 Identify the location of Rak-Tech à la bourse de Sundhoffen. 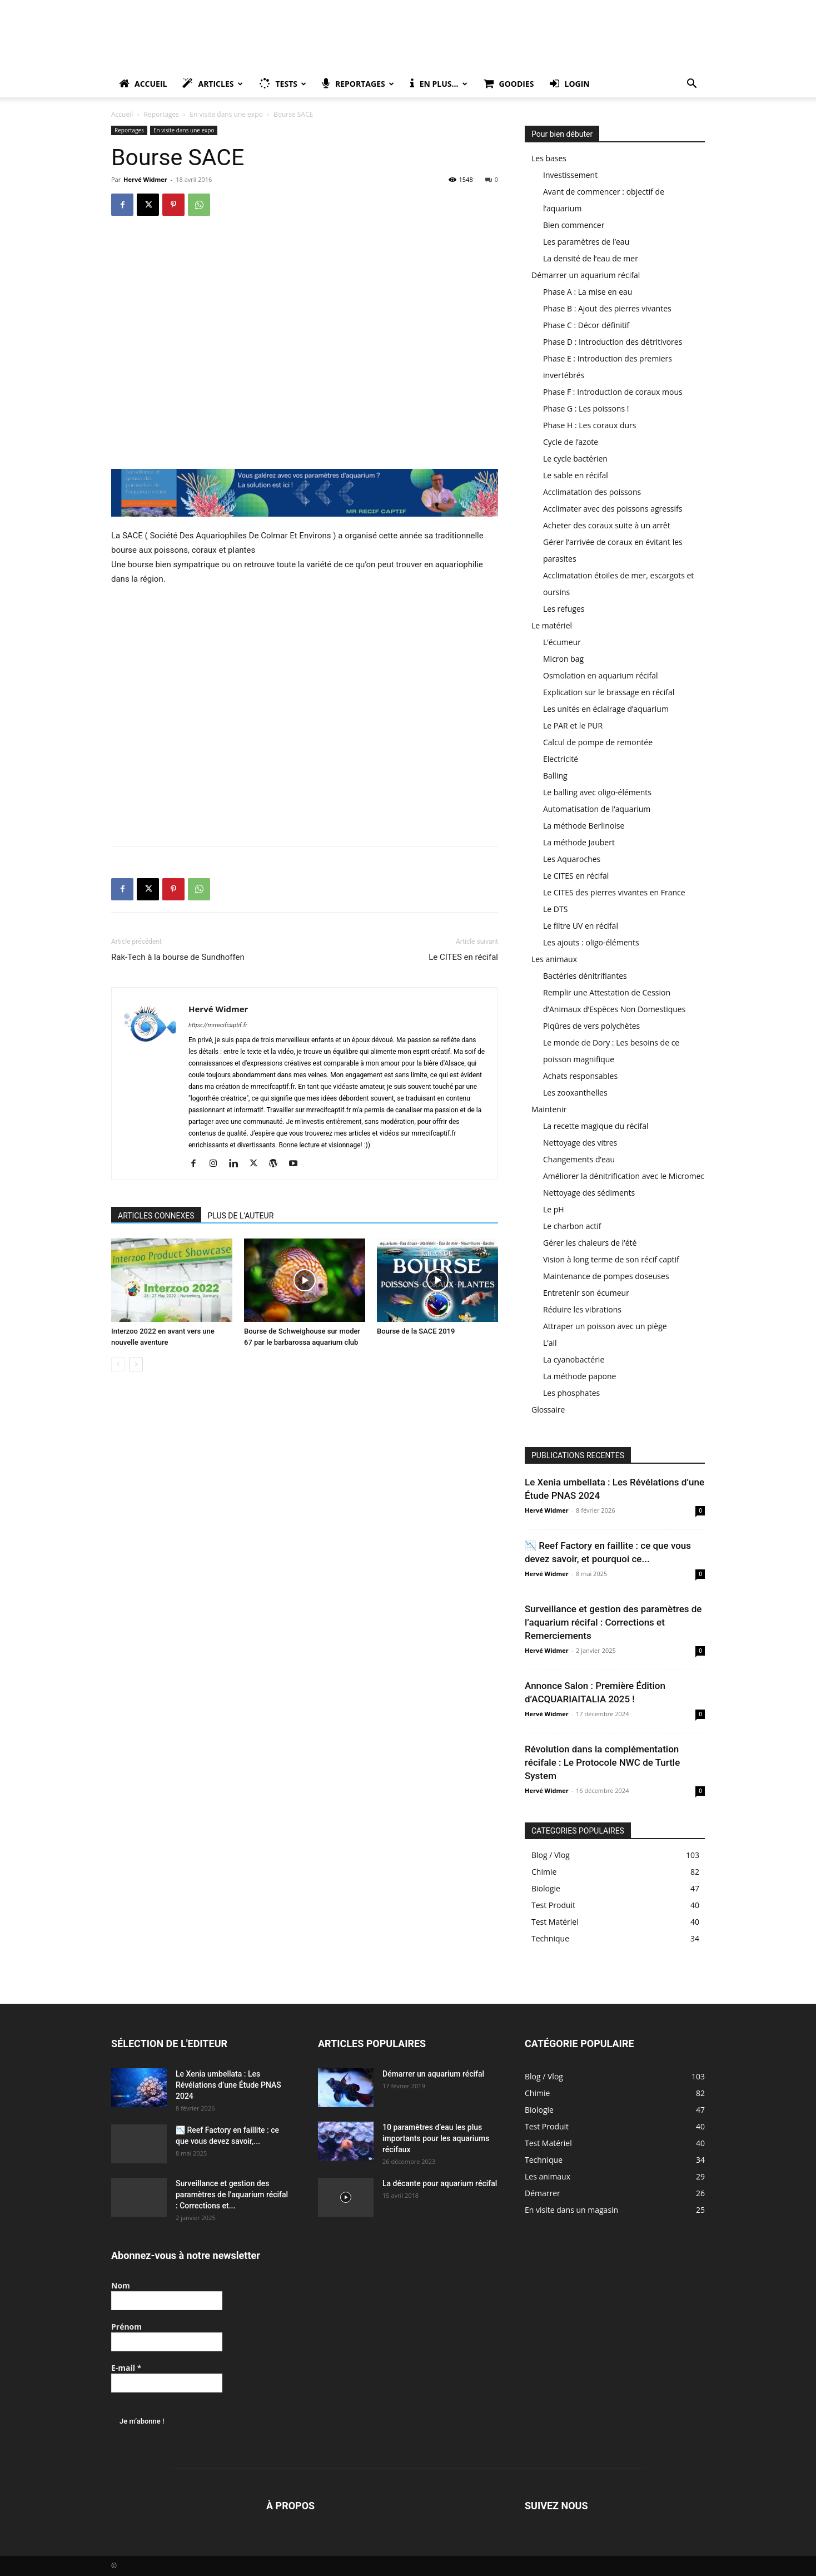
(178, 957).